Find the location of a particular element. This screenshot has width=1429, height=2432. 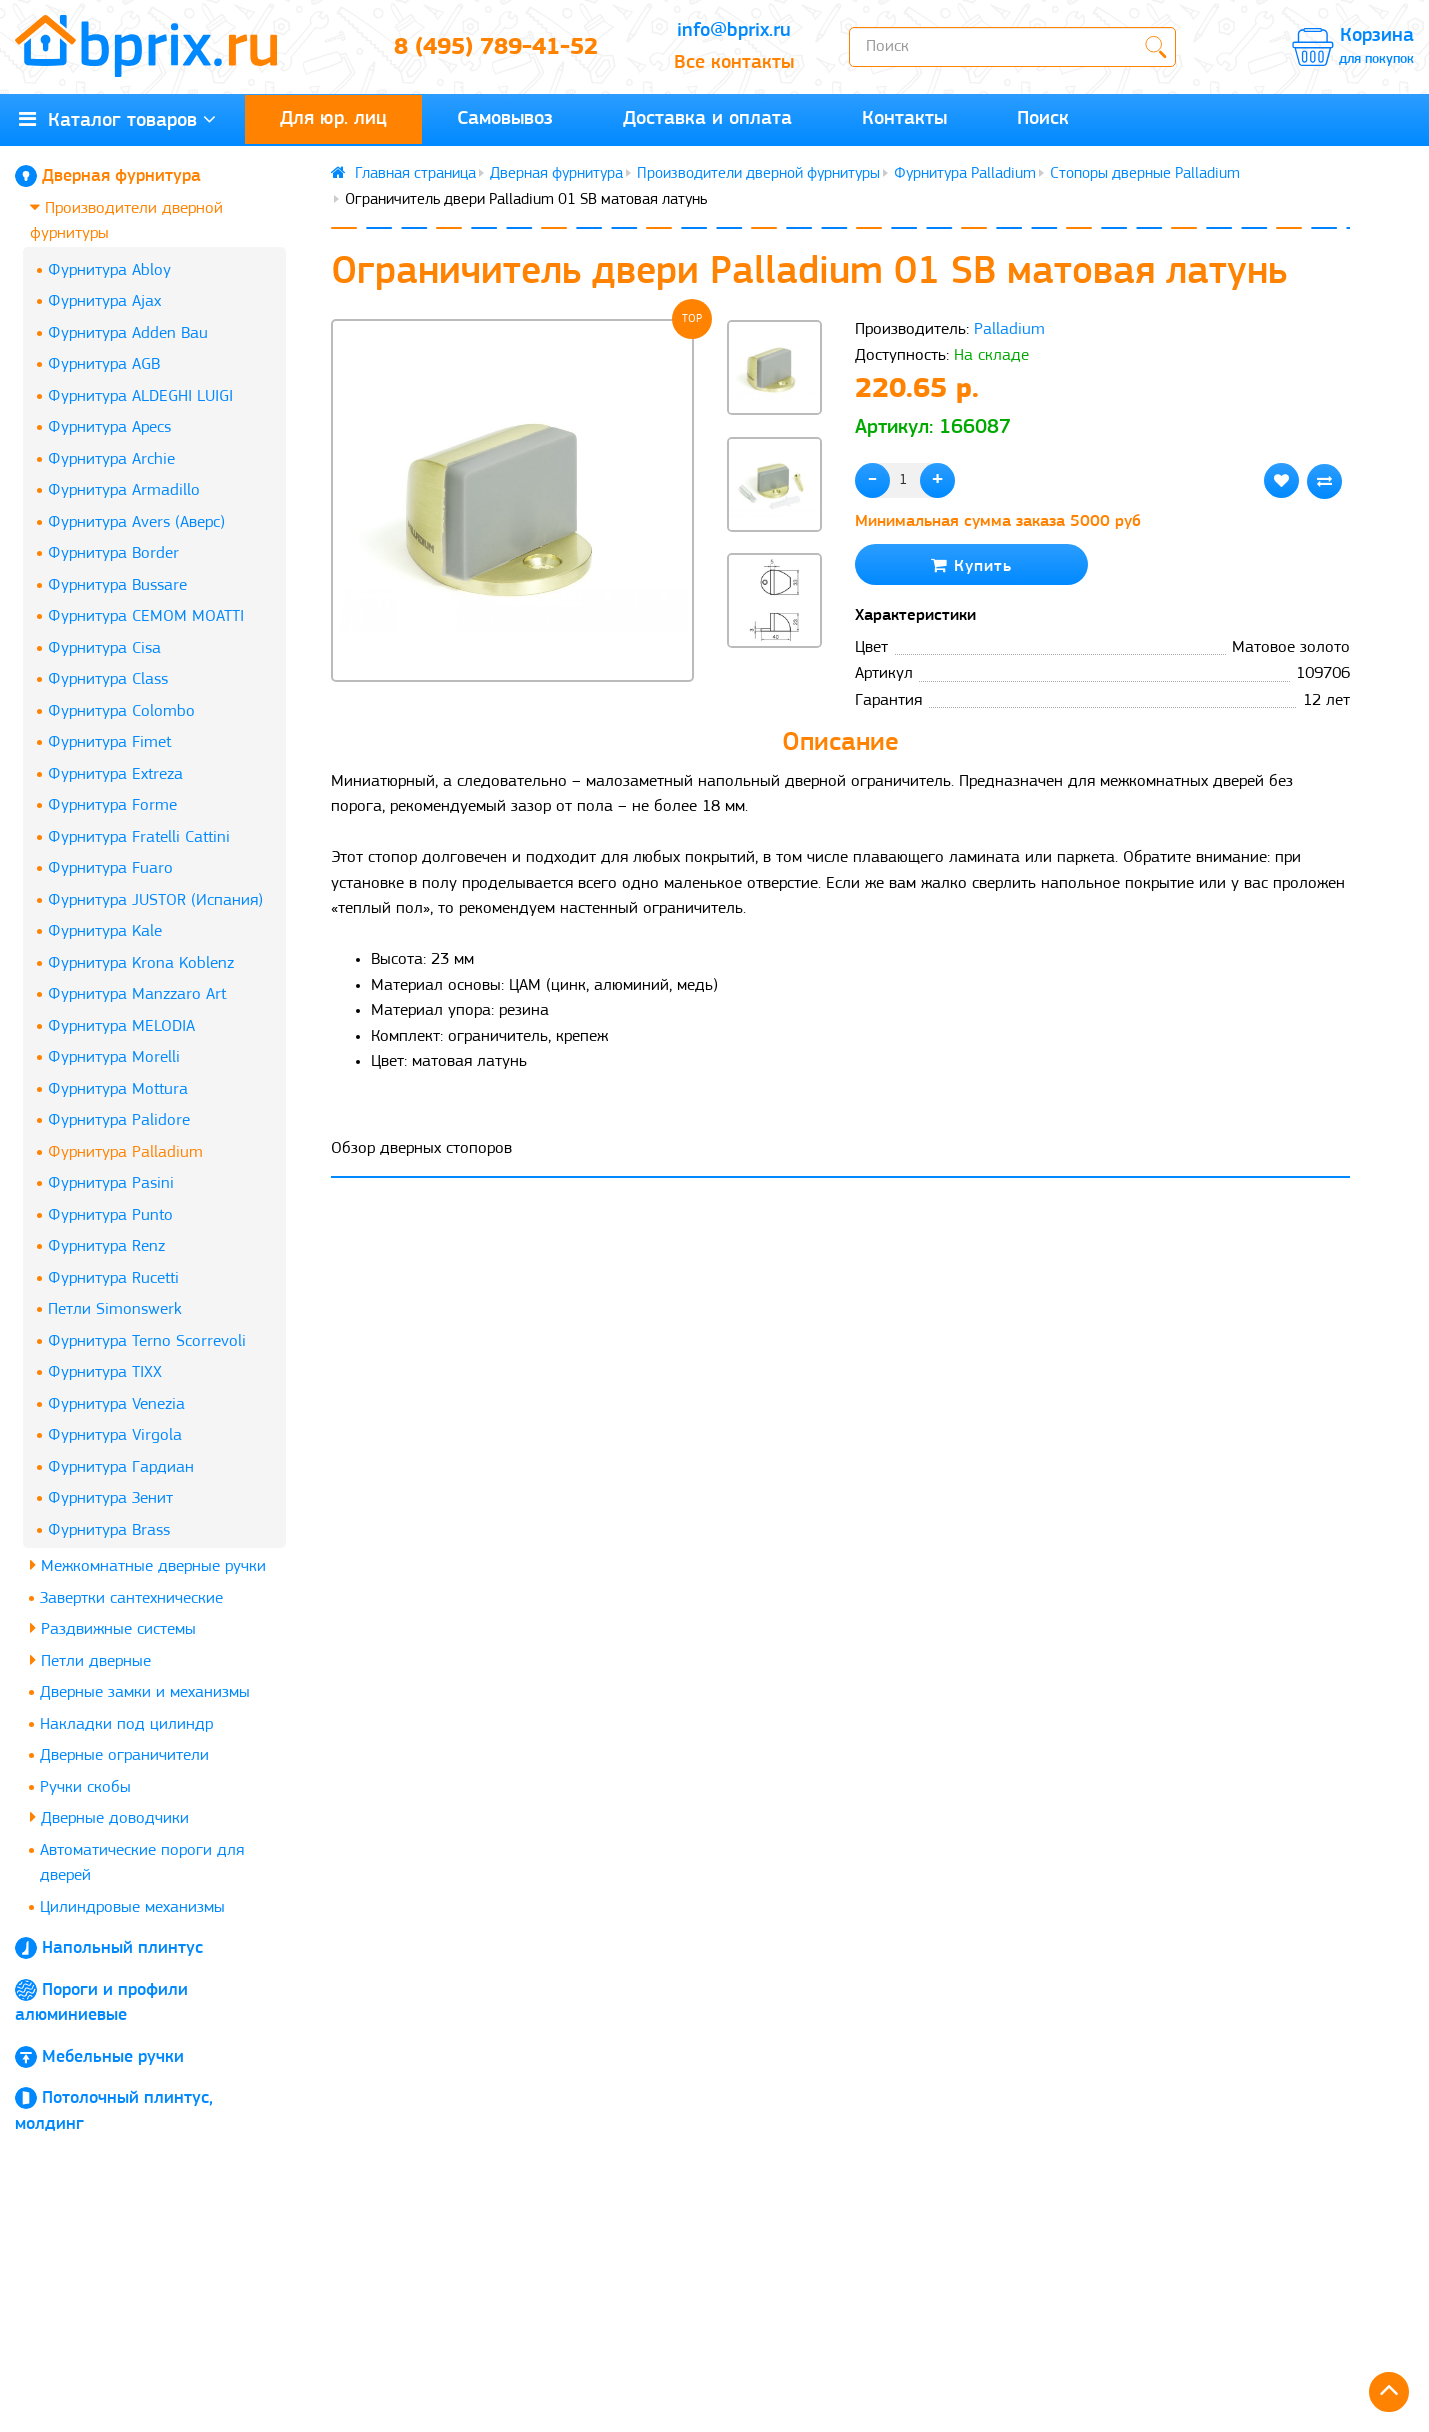

Фурнитура Fuaro is located at coordinates (110, 868).